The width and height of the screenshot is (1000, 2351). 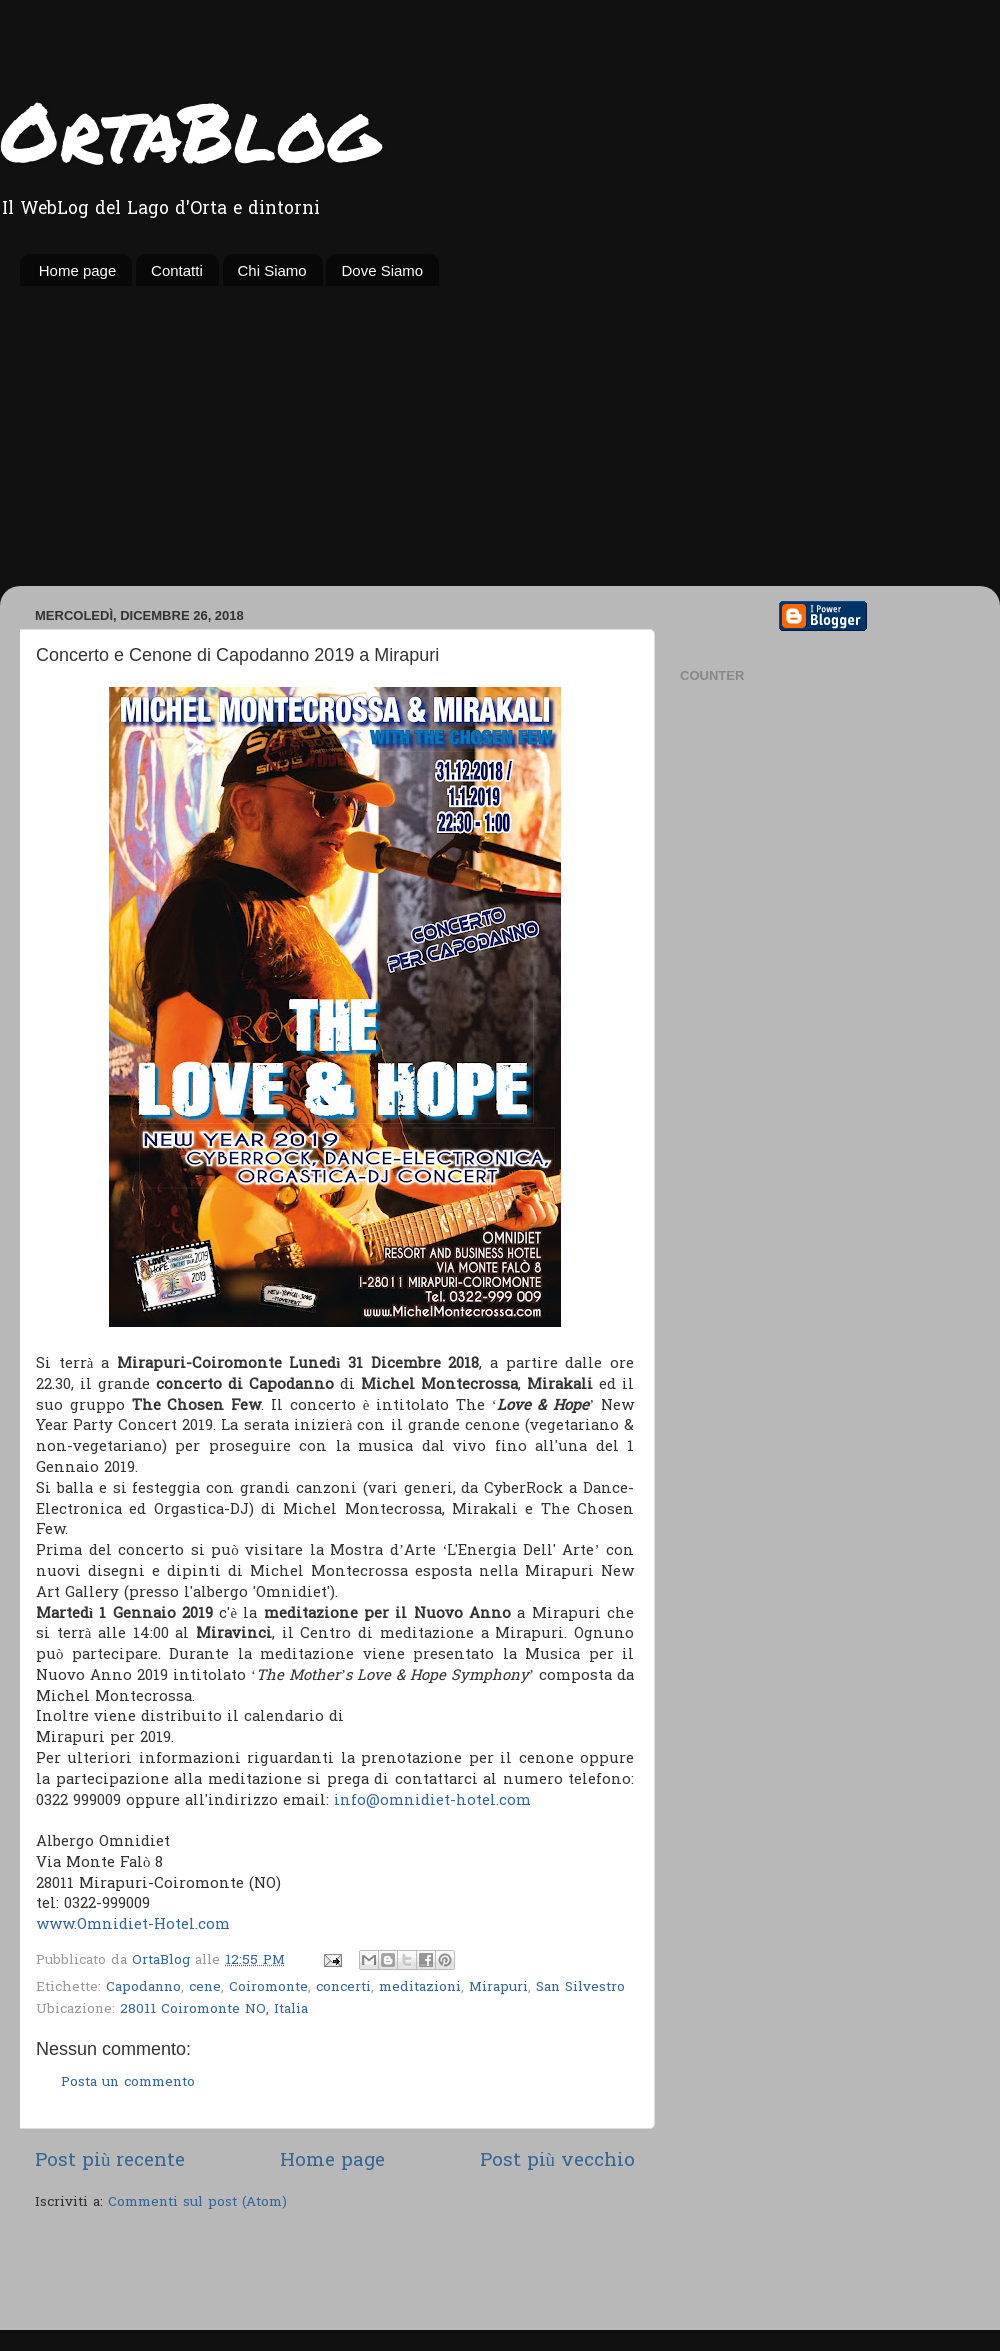 What do you see at coordinates (128, 2083) in the screenshot?
I see `Posta un commento` at bounding box center [128, 2083].